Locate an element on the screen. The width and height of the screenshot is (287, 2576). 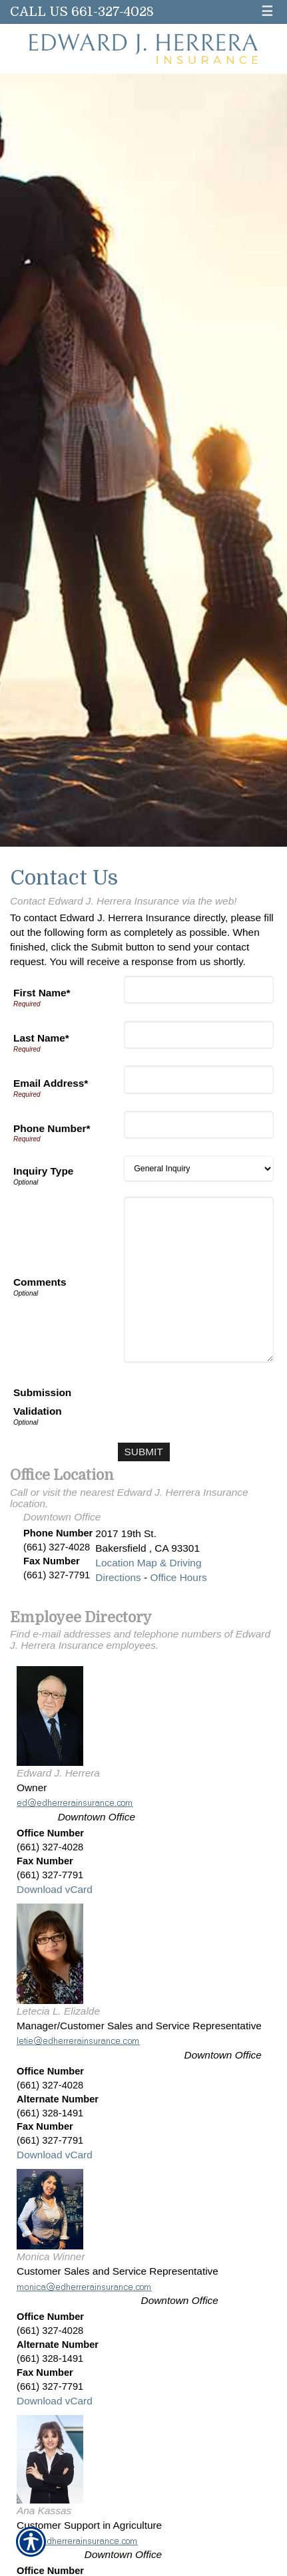
First Name* is located at coordinates (42, 992).